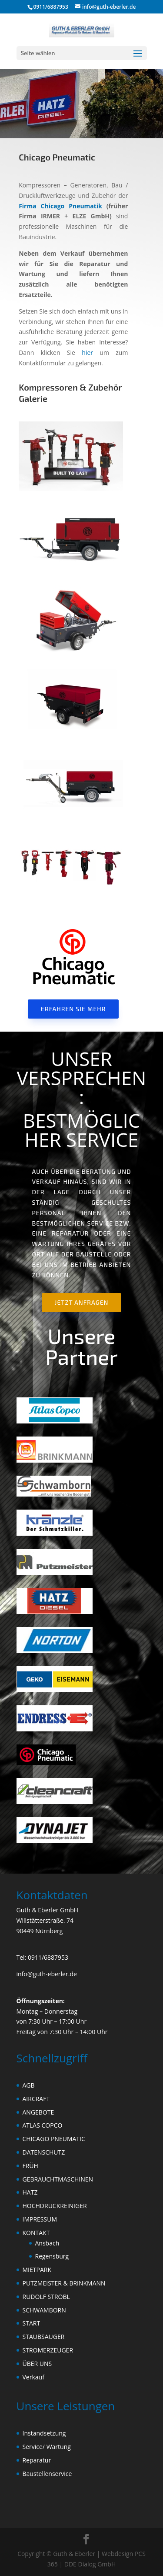 The width and height of the screenshot is (163, 2576). What do you see at coordinates (44, 2310) in the screenshot?
I see `SCHWAMBORN` at bounding box center [44, 2310].